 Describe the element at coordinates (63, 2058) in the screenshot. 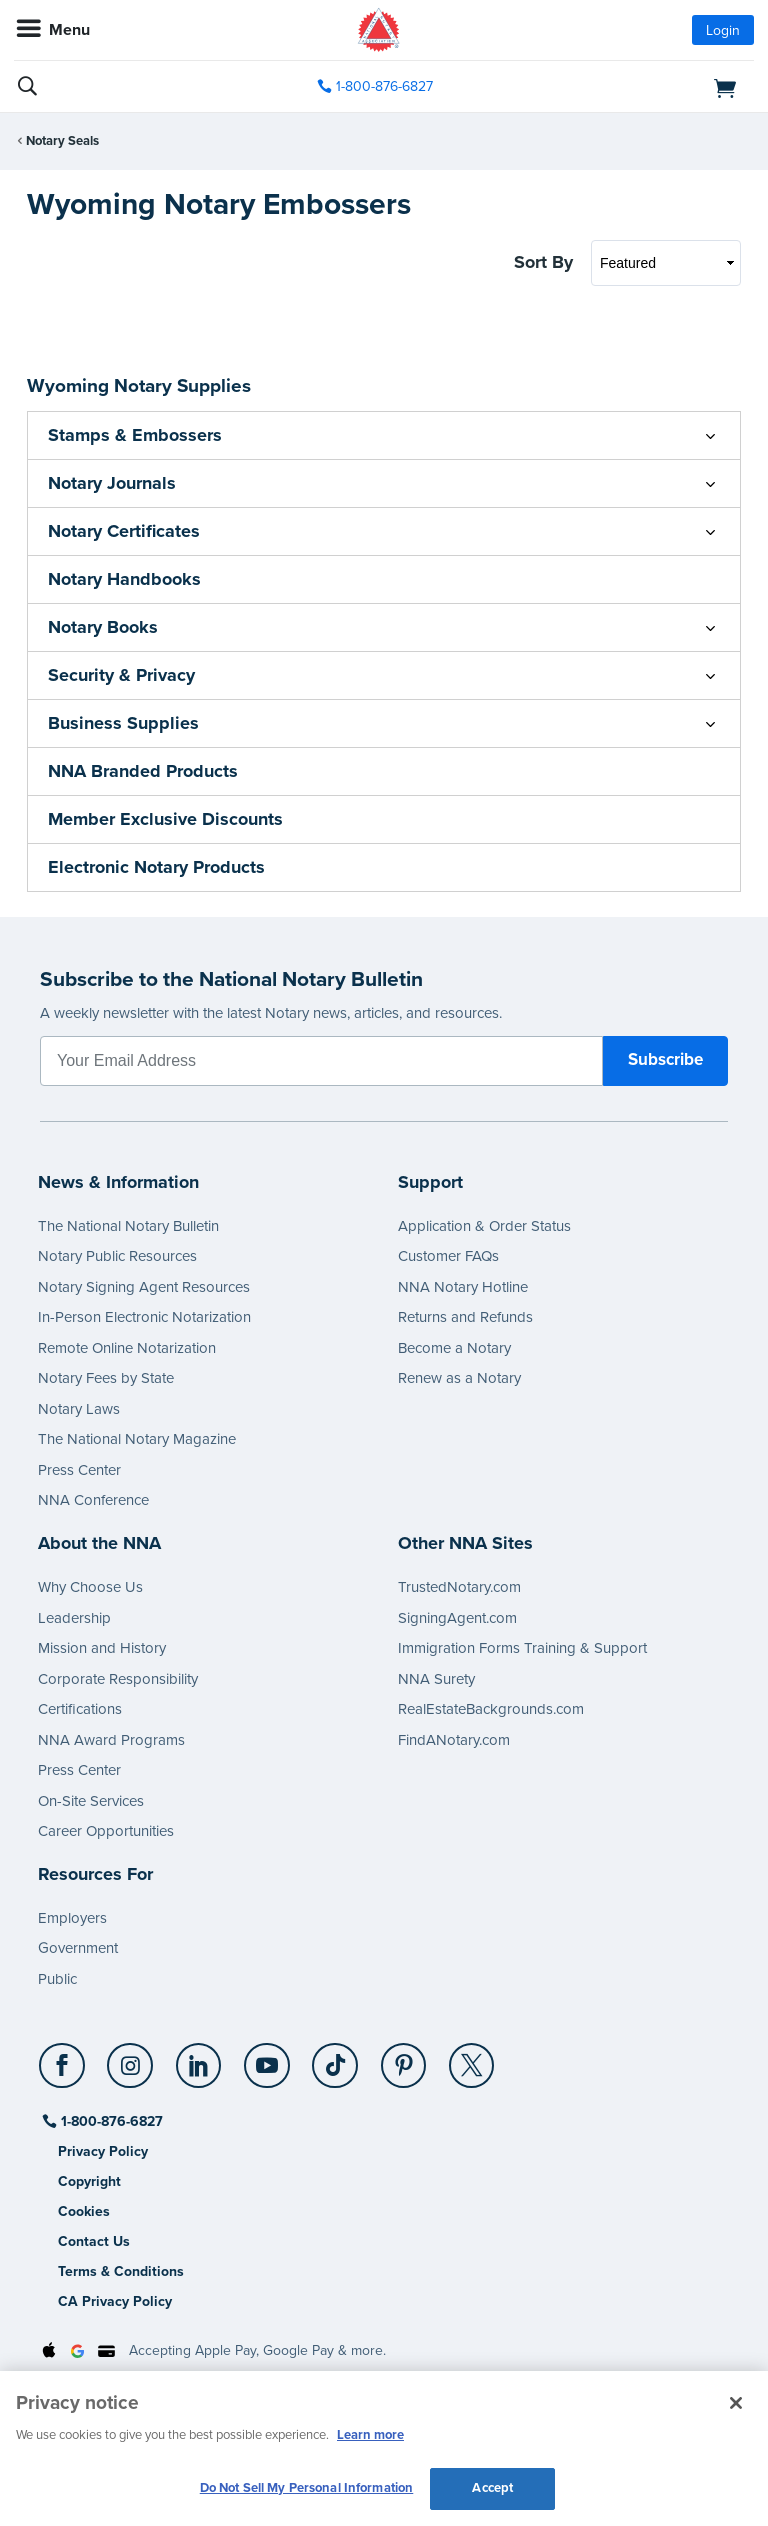

I see `[Facebook]` at that location.